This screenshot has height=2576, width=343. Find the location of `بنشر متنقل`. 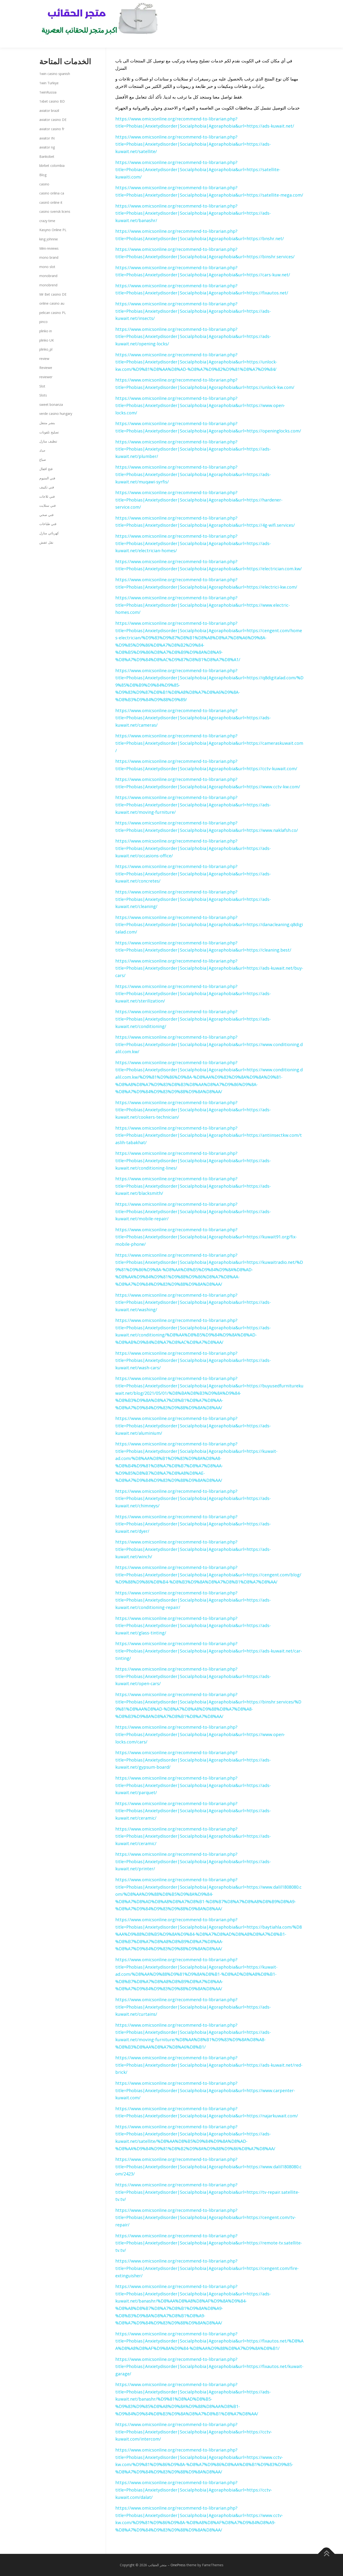

بنشر متنقل is located at coordinates (47, 423).